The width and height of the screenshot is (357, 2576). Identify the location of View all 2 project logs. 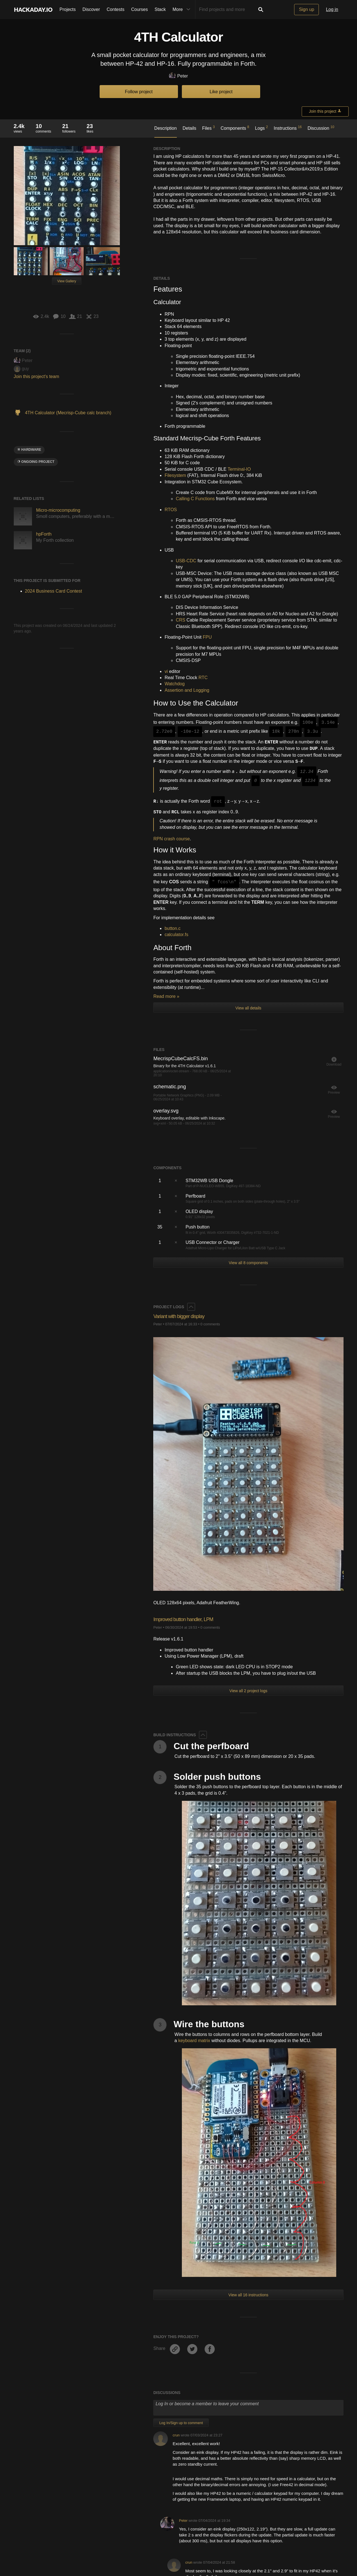
(248, 1690).